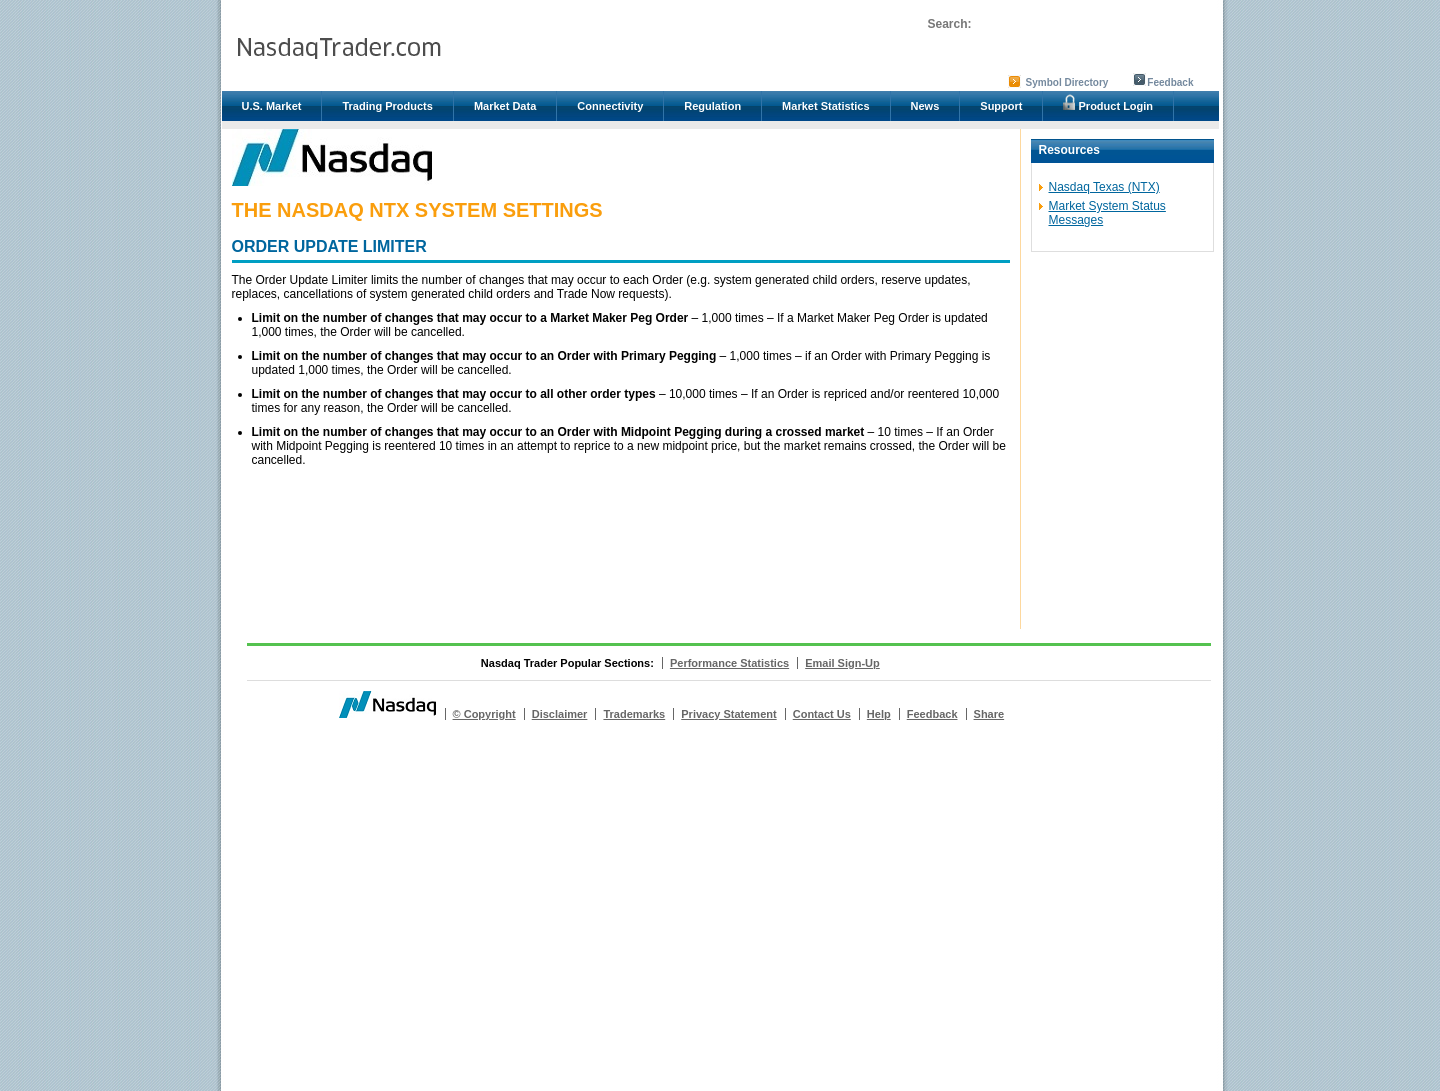 The height and width of the screenshot is (1091, 1440). What do you see at coordinates (387, 106) in the screenshot?
I see `Trading Products` at bounding box center [387, 106].